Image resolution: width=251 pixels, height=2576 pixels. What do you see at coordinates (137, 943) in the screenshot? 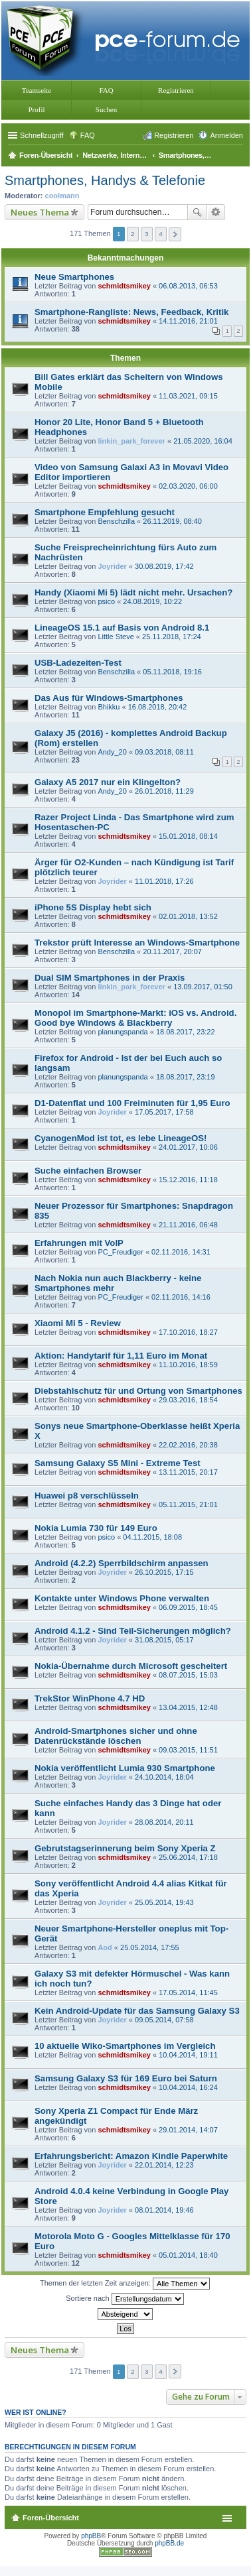
I see `Trekstor prüft Interesse an Windows-Smartphone` at bounding box center [137, 943].